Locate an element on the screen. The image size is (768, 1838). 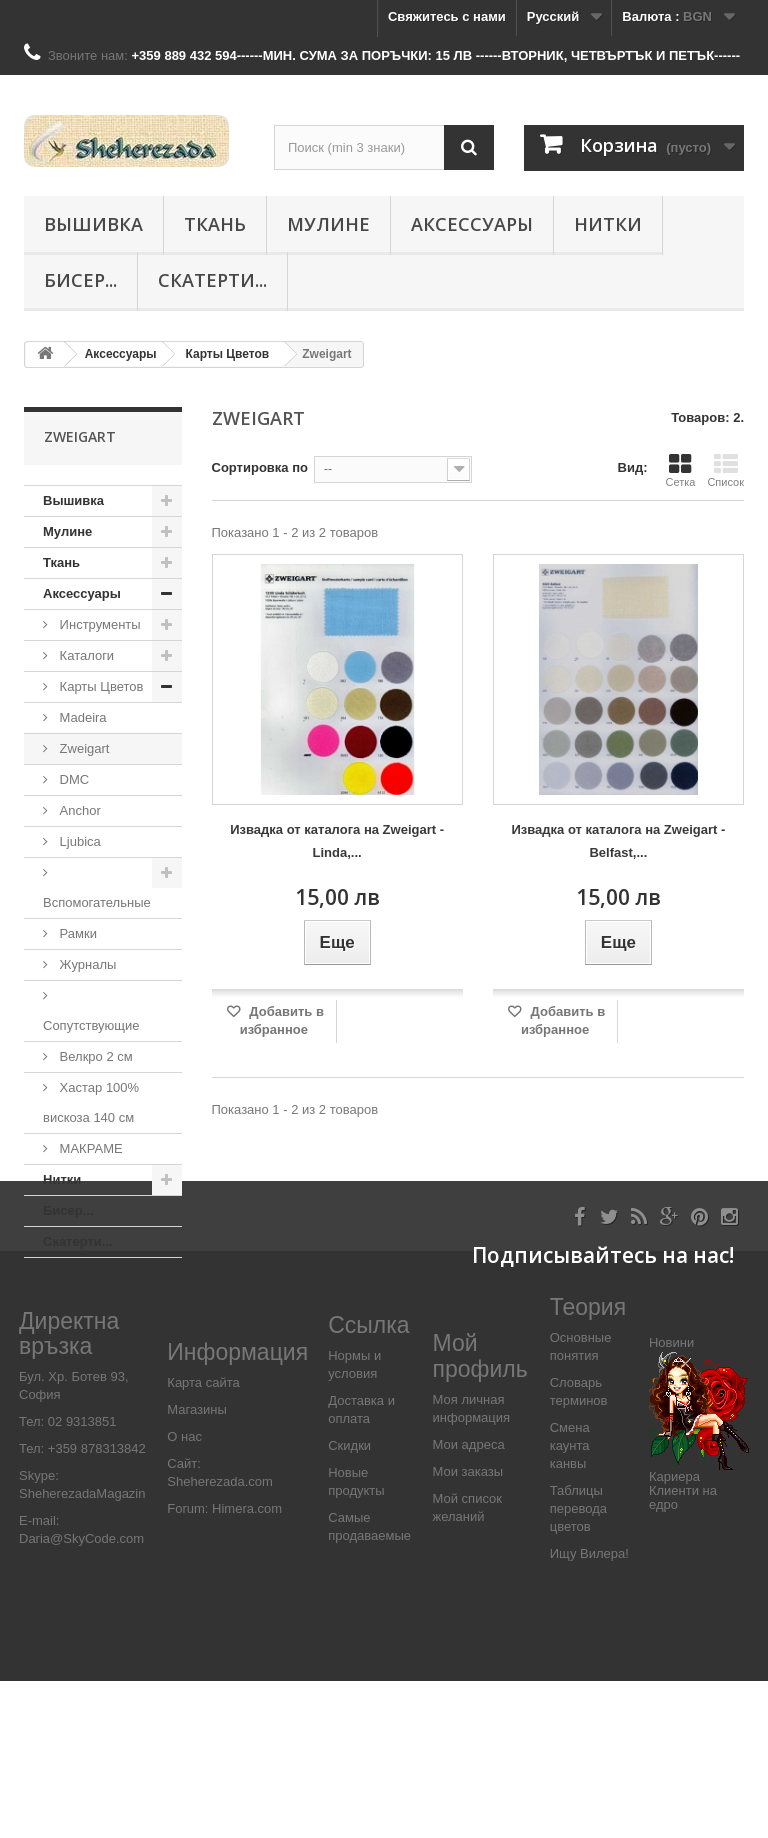
Ткань is located at coordinates (215, 224).